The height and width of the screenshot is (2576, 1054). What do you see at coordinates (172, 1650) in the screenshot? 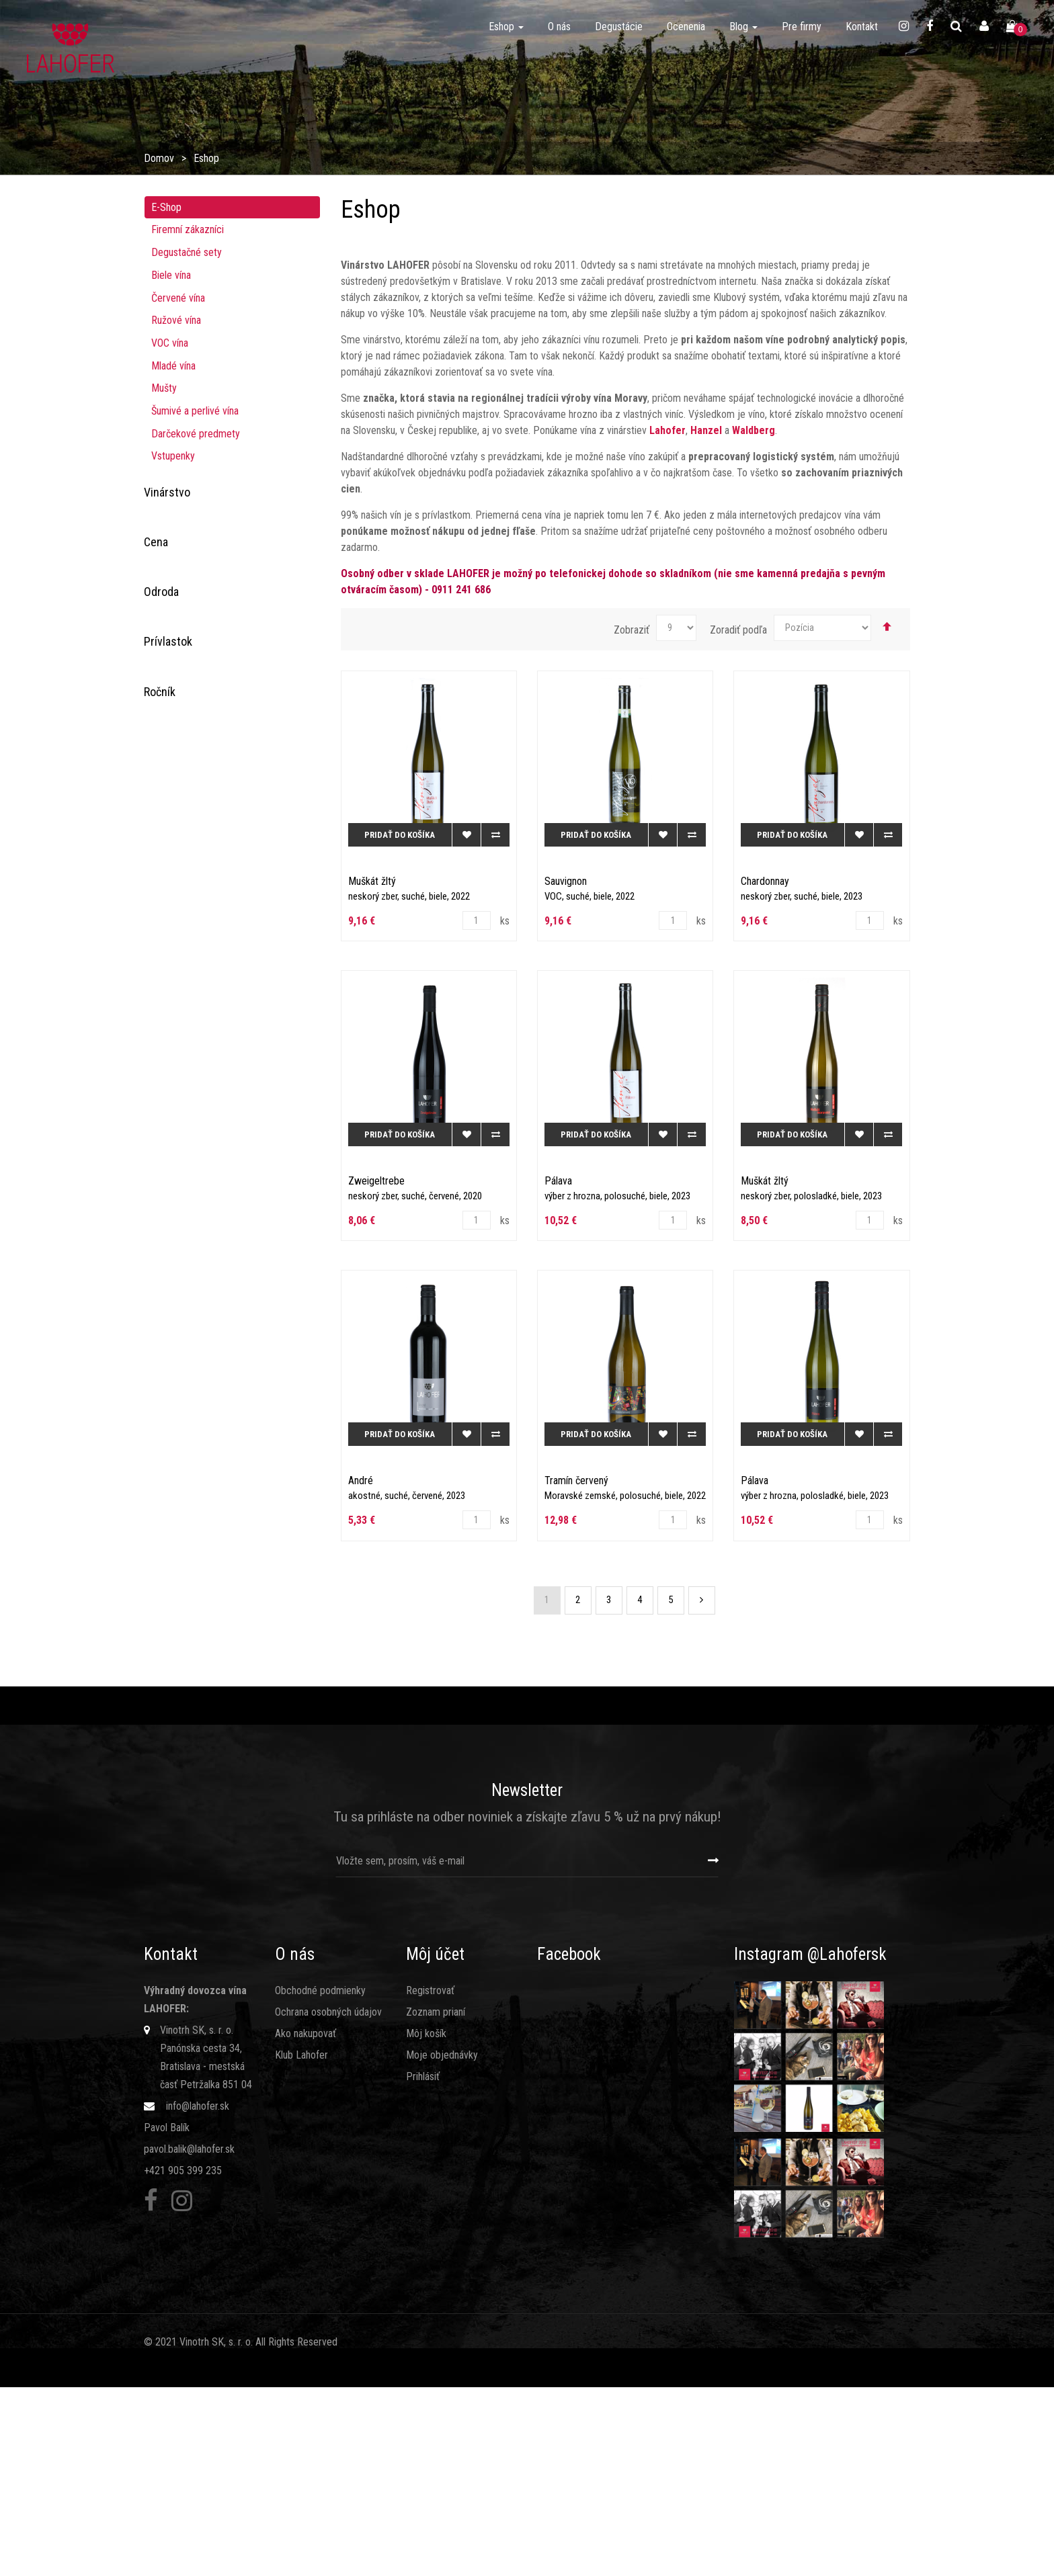
I see `2018` at bounding box center [172, 1650].